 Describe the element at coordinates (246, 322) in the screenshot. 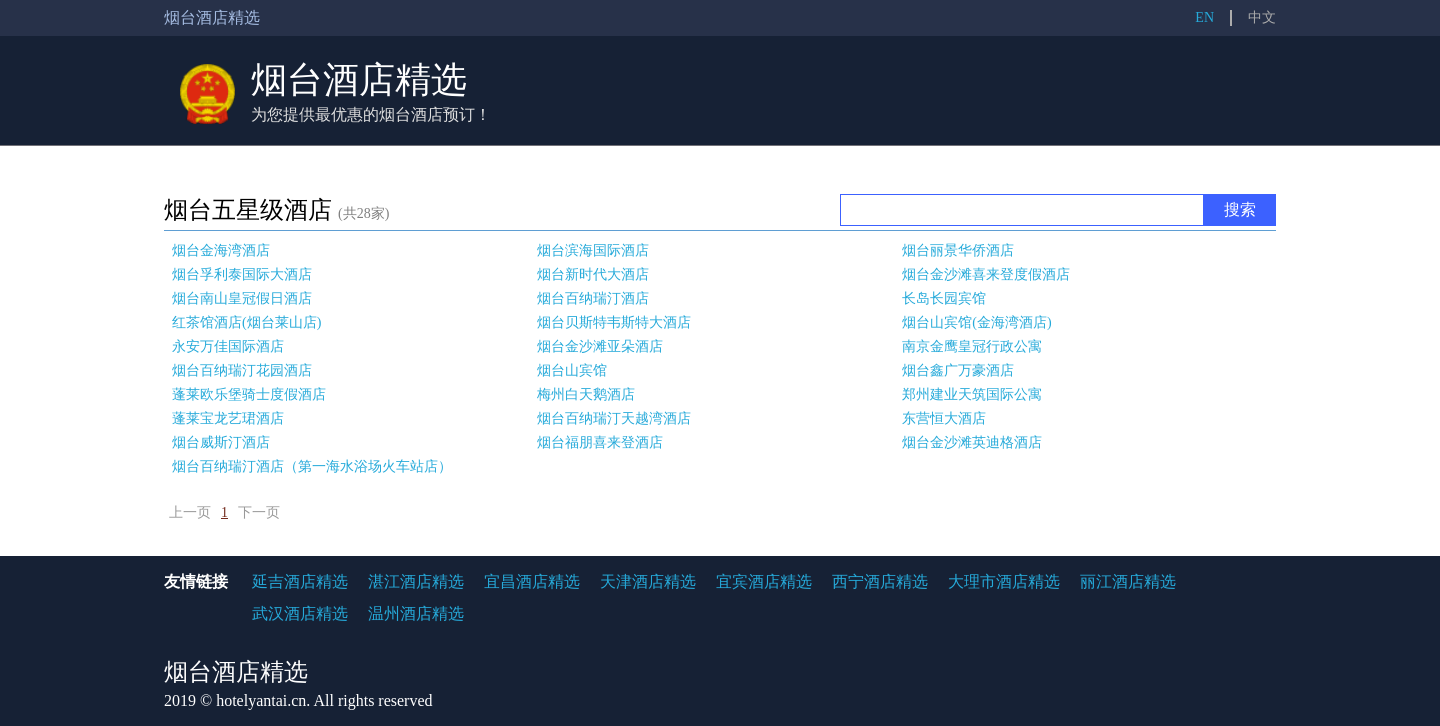

I see `红茶馆酒店(烟台莱山店)` at that location.